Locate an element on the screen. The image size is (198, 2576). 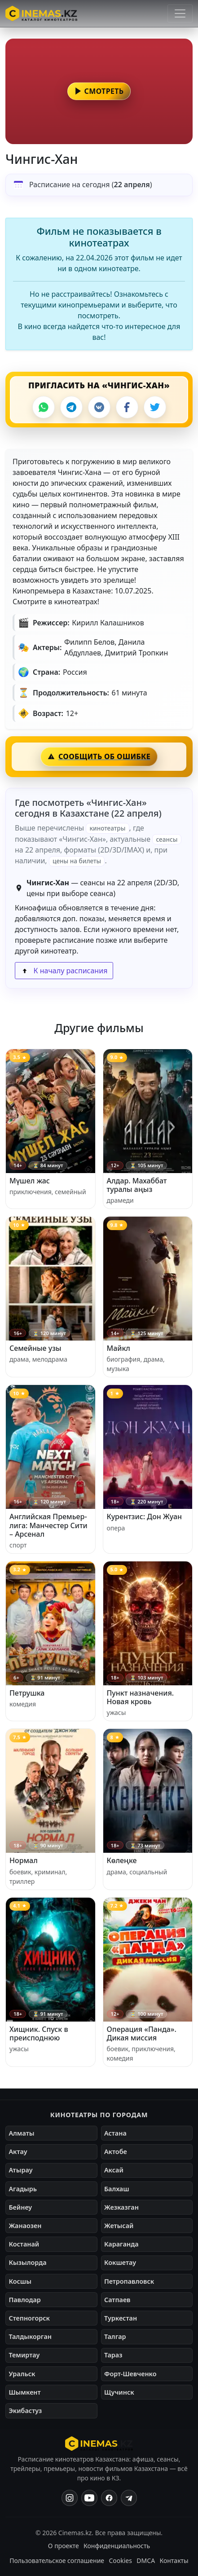
DMCA is located at coordinates (145, 2560).